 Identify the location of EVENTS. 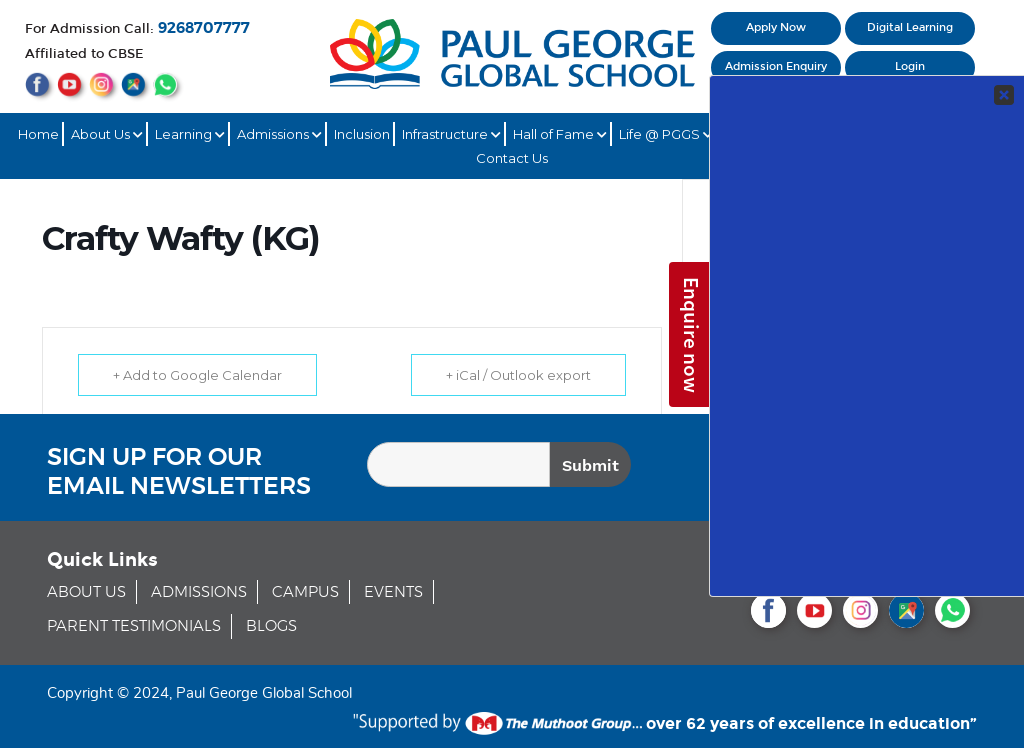
(393, 592).